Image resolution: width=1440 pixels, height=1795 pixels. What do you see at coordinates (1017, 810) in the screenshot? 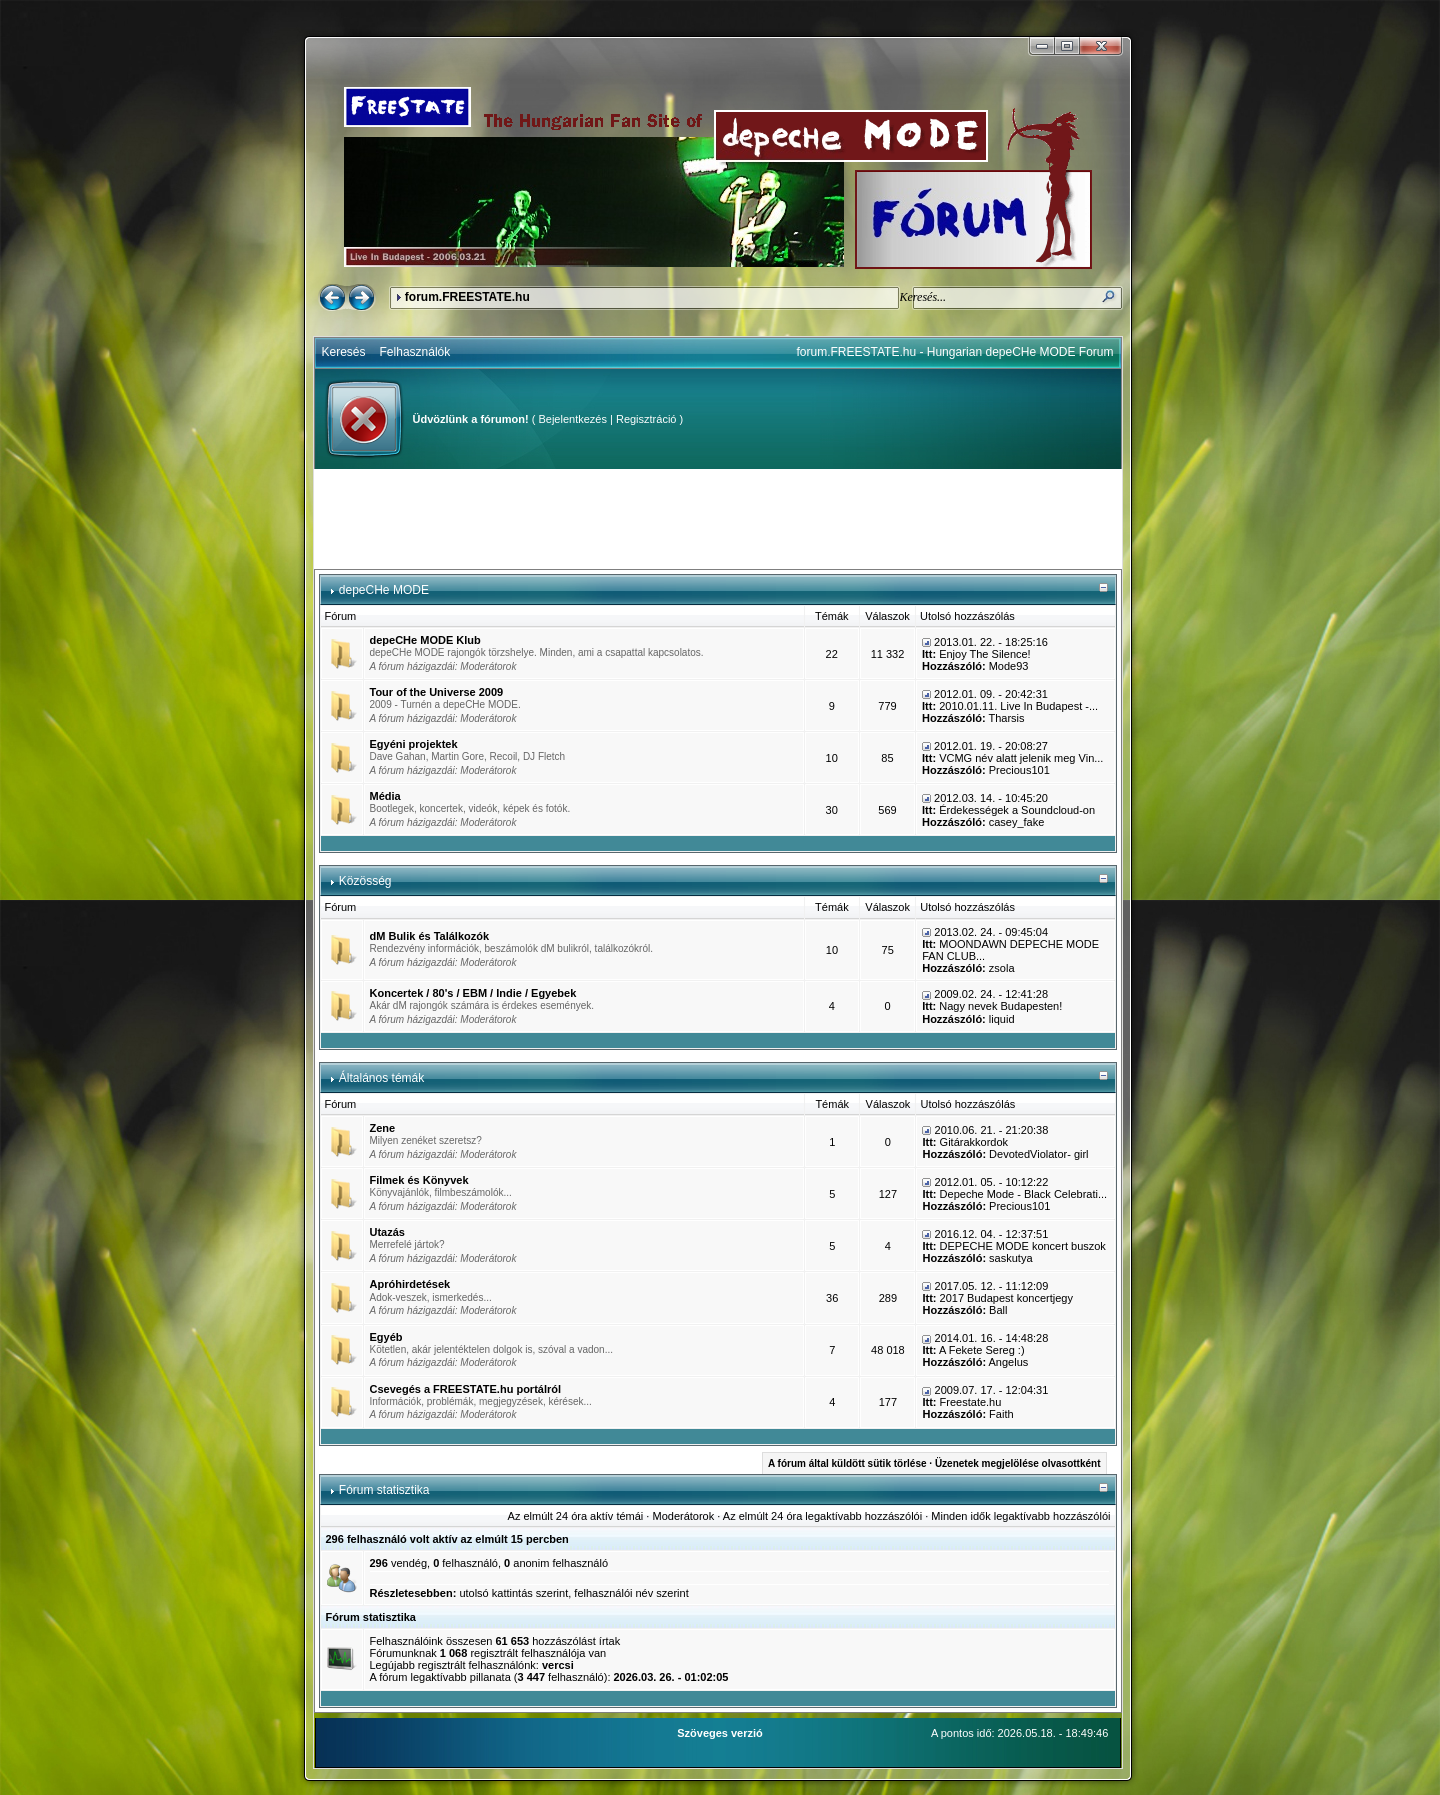
I see `Érdekességek a Soundcloud-on` at bounding box center [1017, 810].